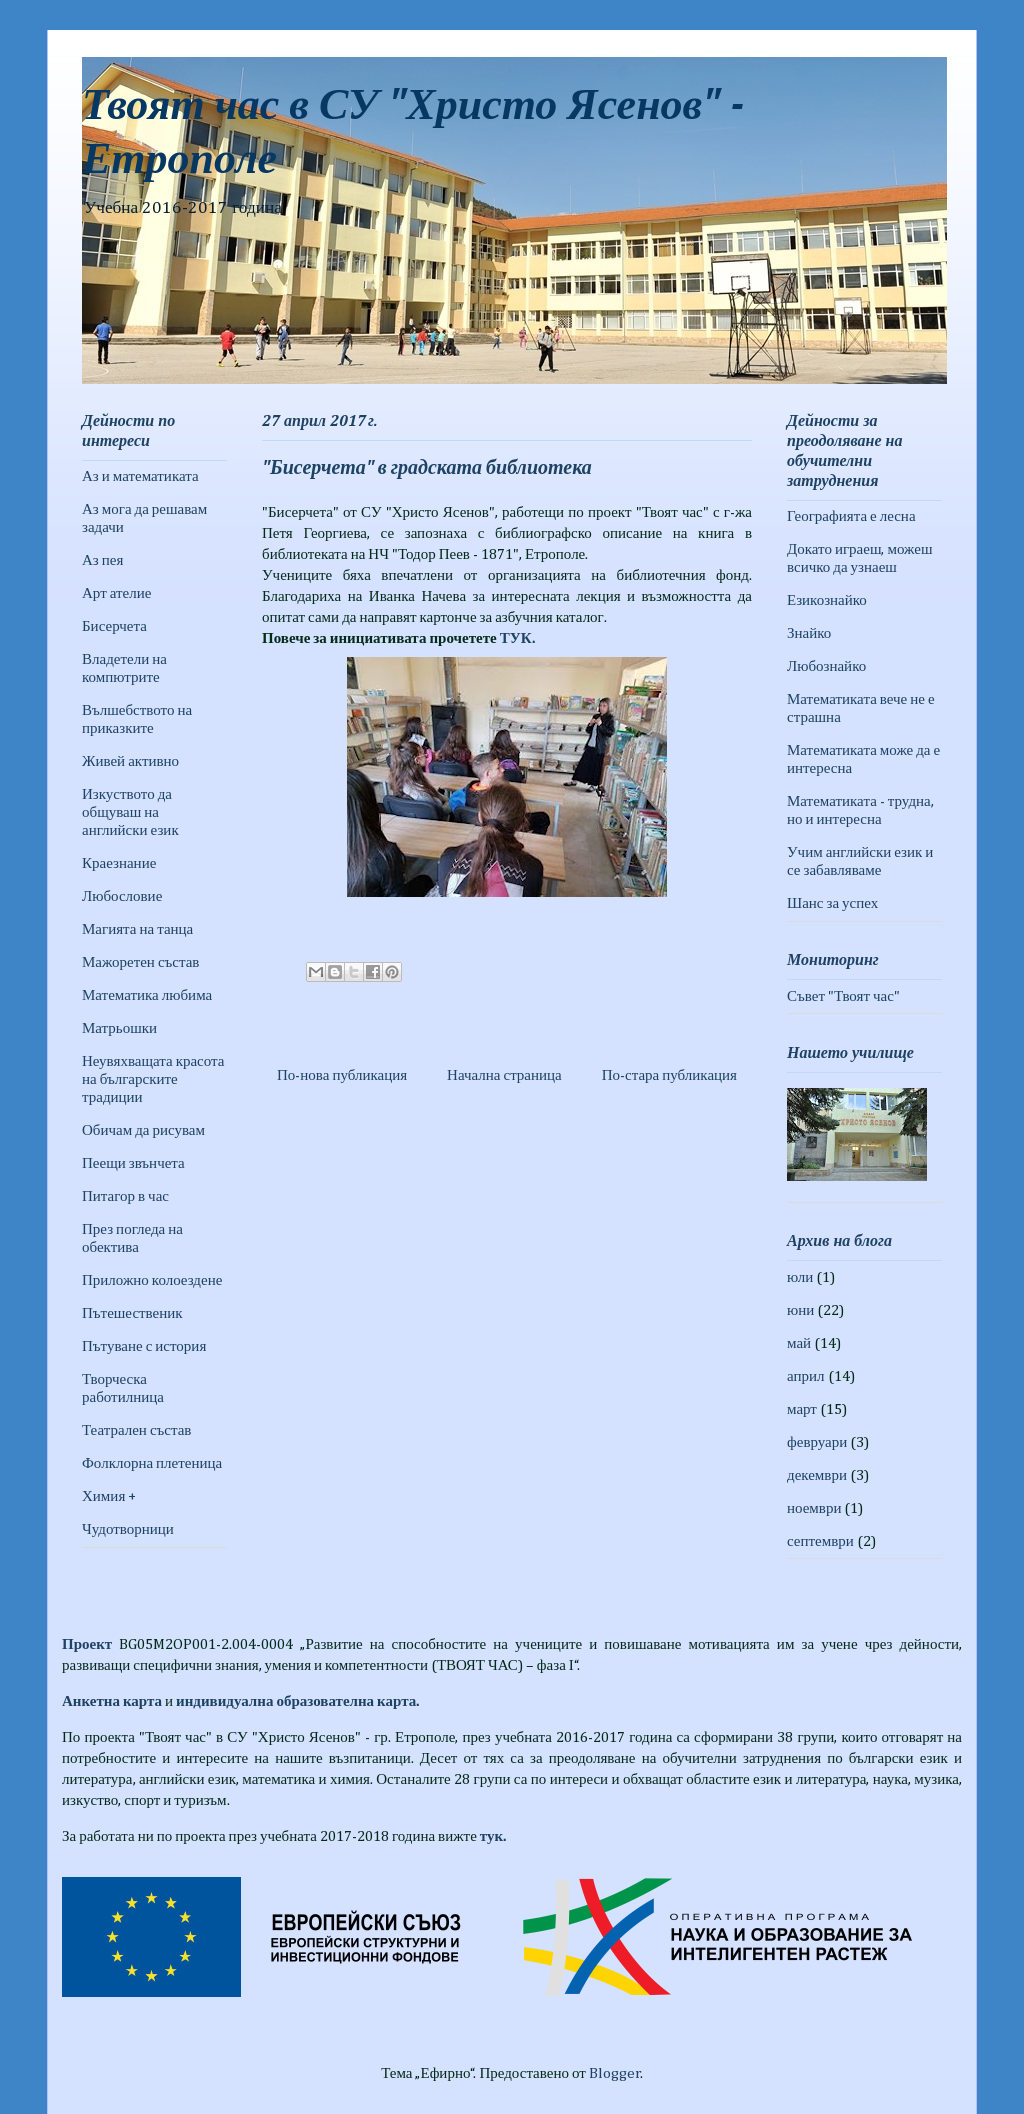  What do you see at coordinates (669, 1075) in the screenshot?
I see `По-стара публикация` at bounding box center [669, 1075].